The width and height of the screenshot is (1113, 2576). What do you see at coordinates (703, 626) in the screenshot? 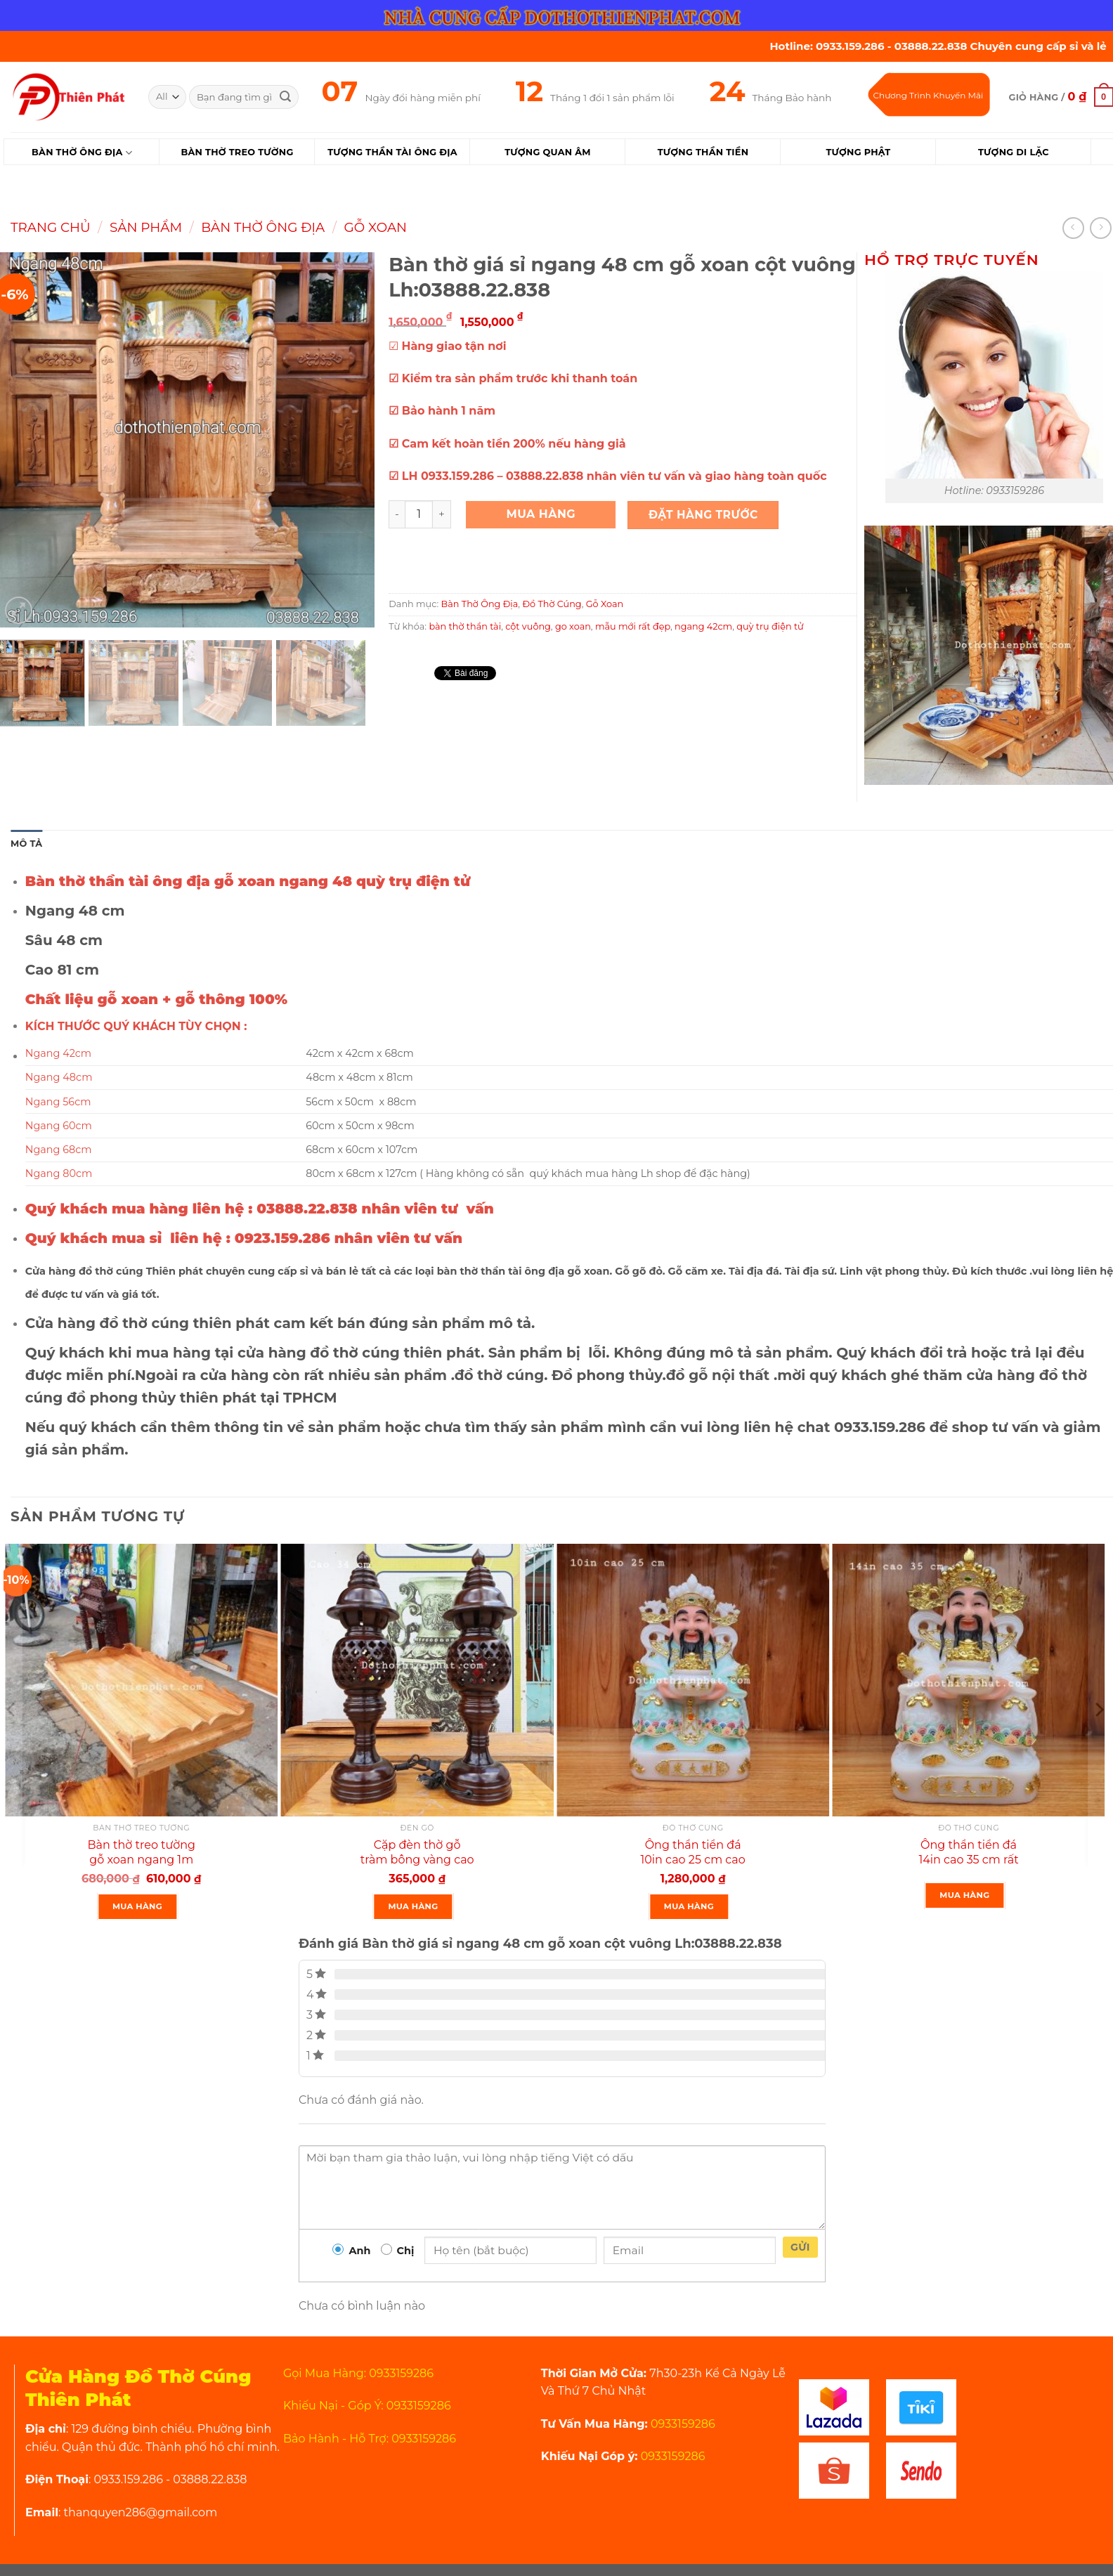
I see `ngang 42cm` at bounding box center [703, 626].